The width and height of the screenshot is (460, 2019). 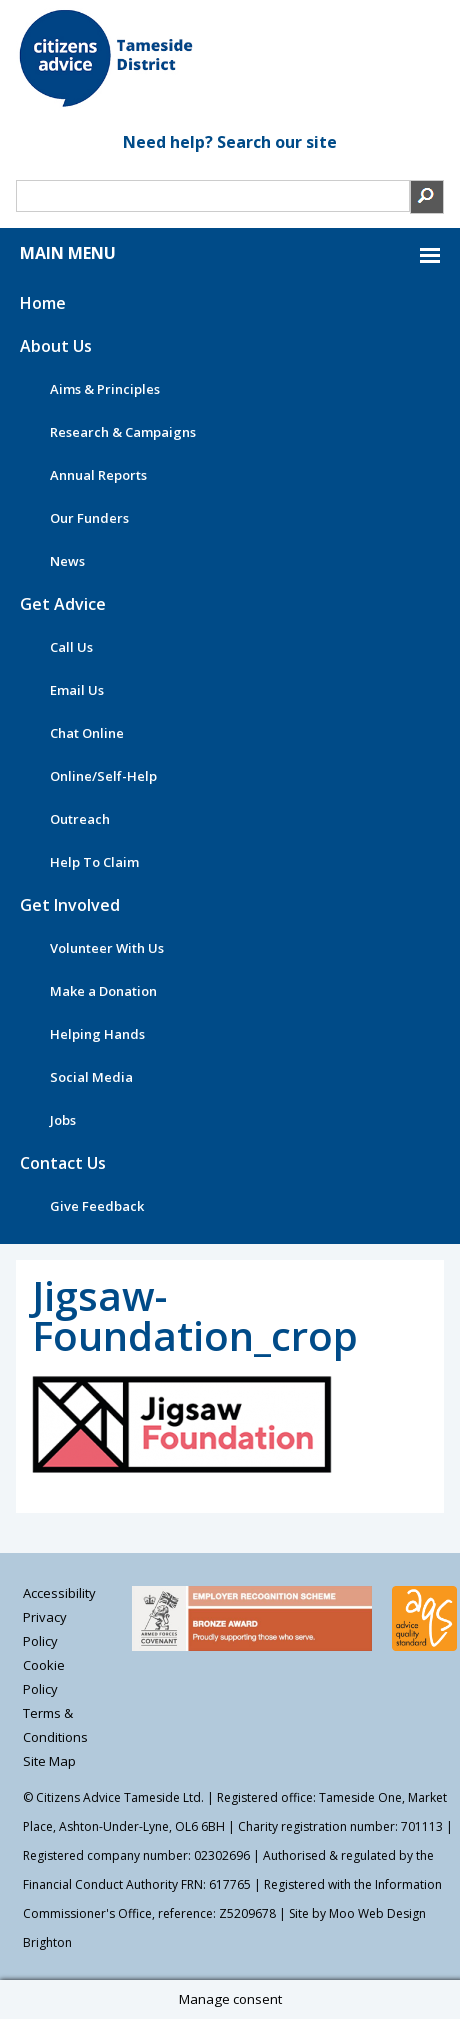 What do you see at coordinates (63, 1120) in the screenshot?
I see `Jobs` at bounding box center [63, 1120].